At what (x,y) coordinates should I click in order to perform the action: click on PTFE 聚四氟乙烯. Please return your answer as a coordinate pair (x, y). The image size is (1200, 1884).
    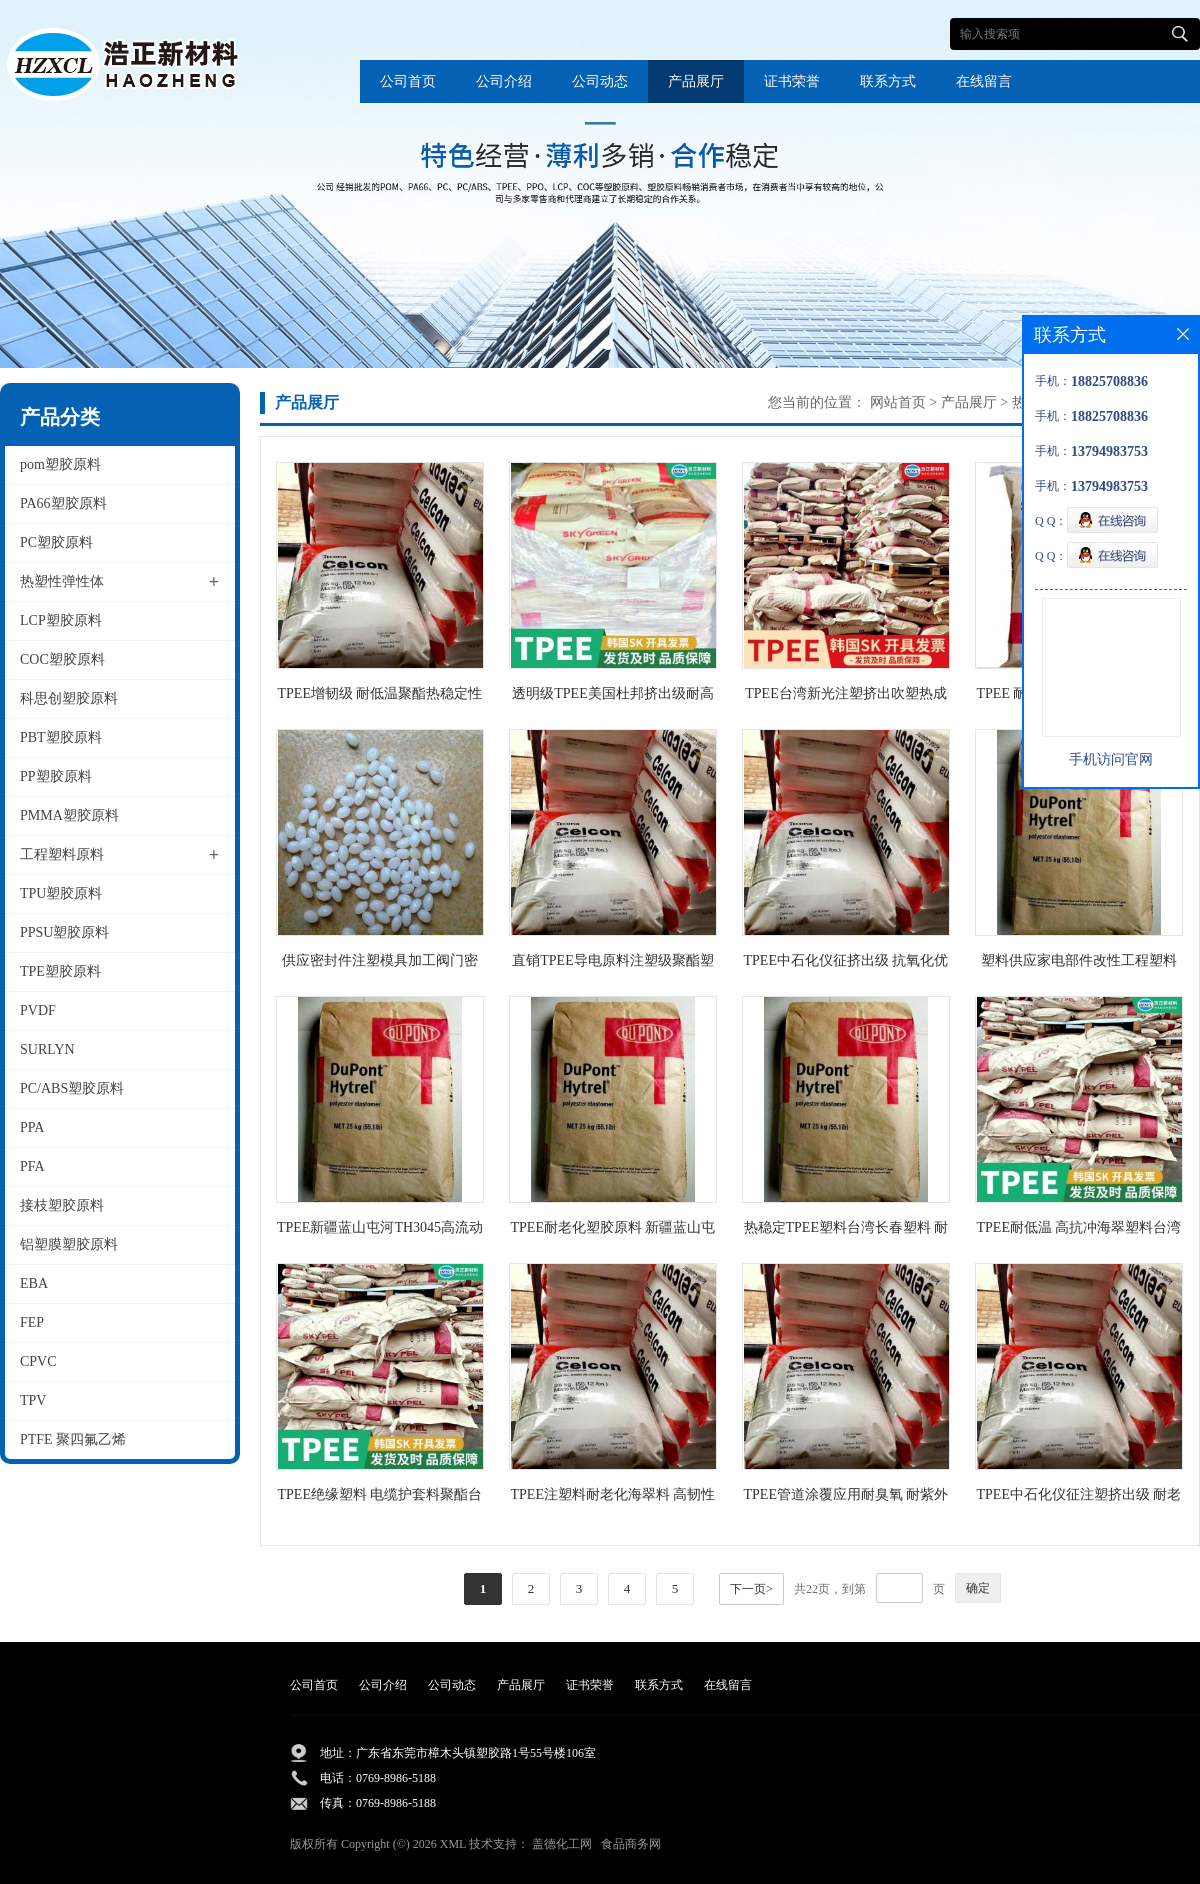
    Looking at the image, I should click on (73, 1439).